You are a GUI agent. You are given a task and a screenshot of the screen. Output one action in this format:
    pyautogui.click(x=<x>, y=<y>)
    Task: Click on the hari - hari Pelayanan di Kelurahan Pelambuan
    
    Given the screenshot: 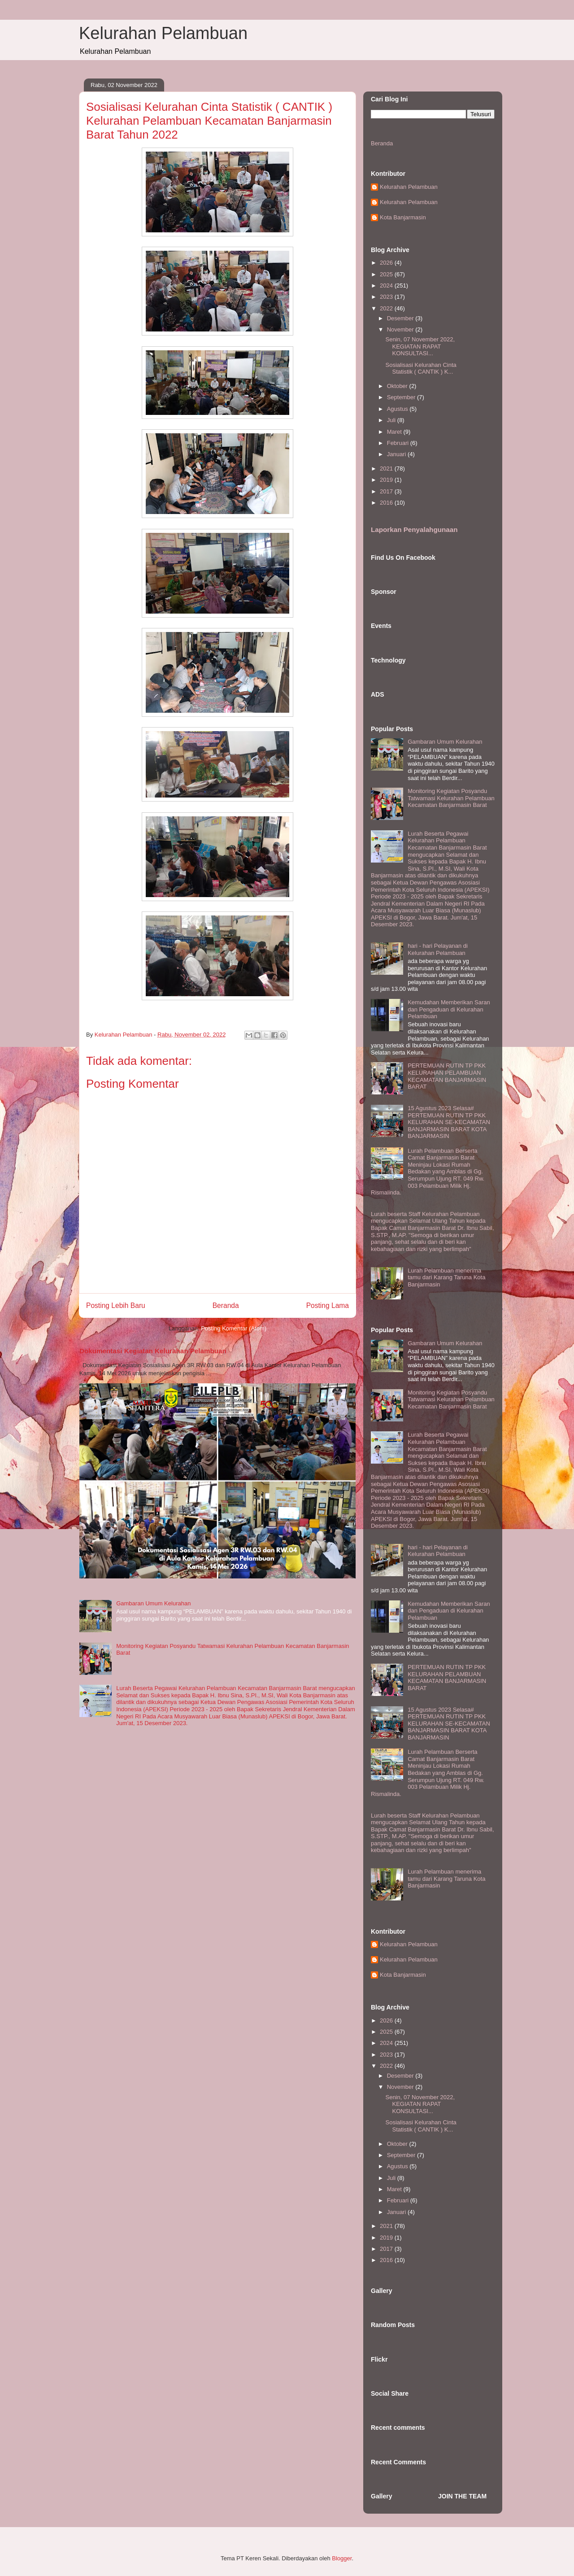 What is the action you would take?
    pyautogui.click(x=438, y=949)
    